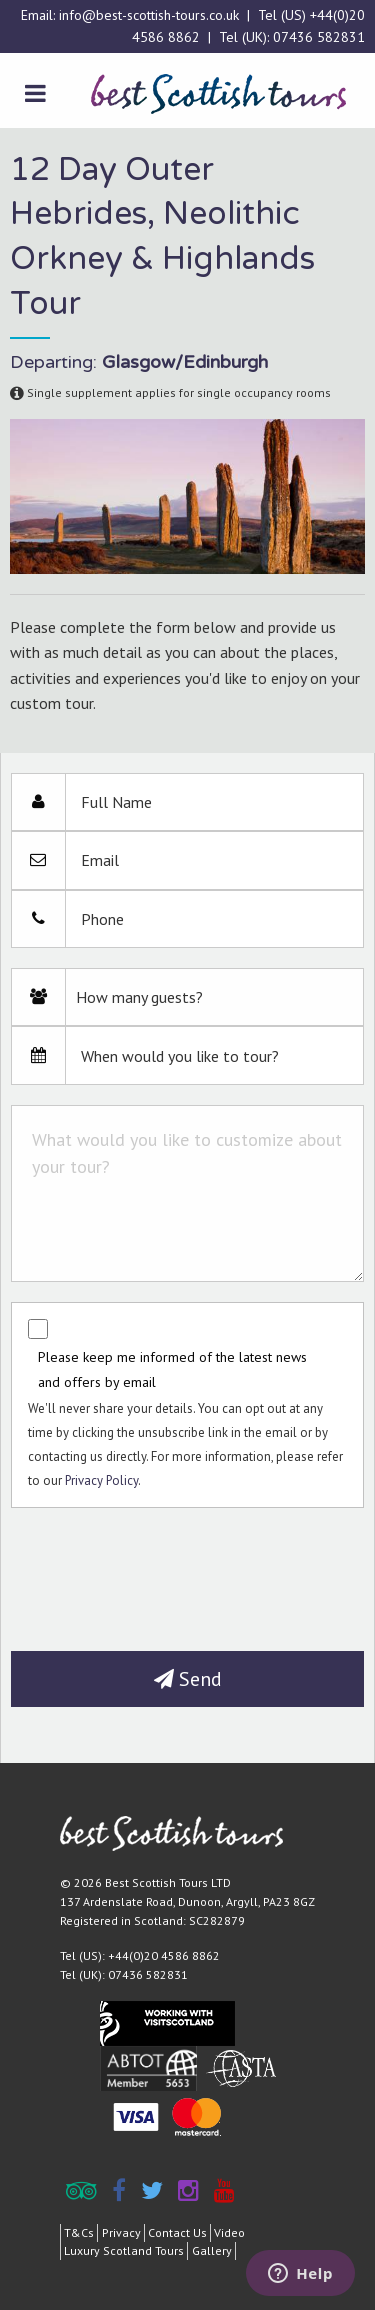  What do you see at coordinates (149, 15) in the screenshot?
I see `info@best-scottish-tours.co.uk` at bounding box center [149, 15].